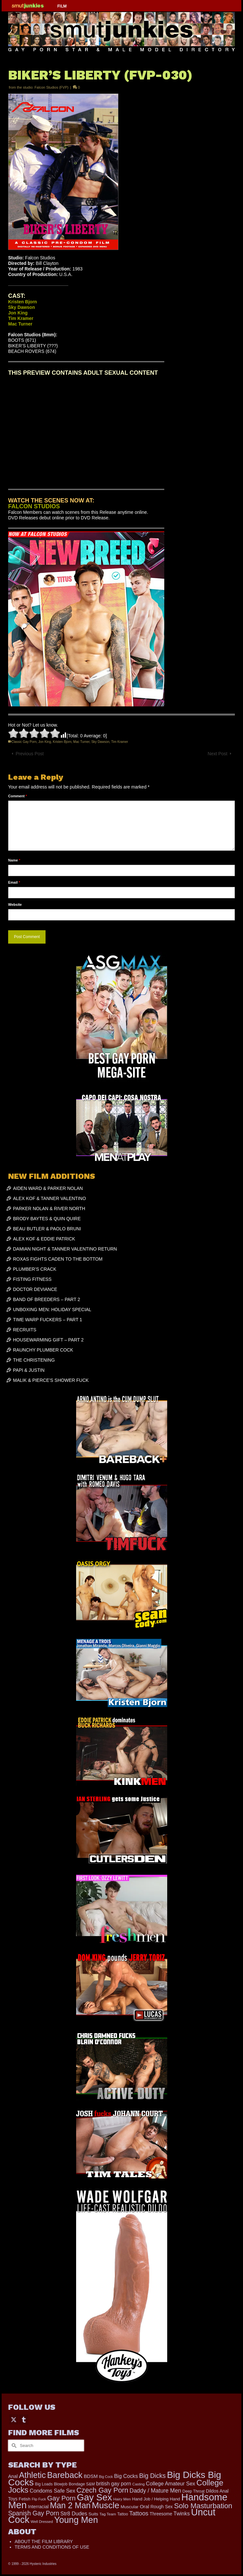  What do you see at coordinates (122, 2499) in the screenshot?
I see `Hairy Men [Hairy Men (158 items)]` at bounding box center [122, 2499].